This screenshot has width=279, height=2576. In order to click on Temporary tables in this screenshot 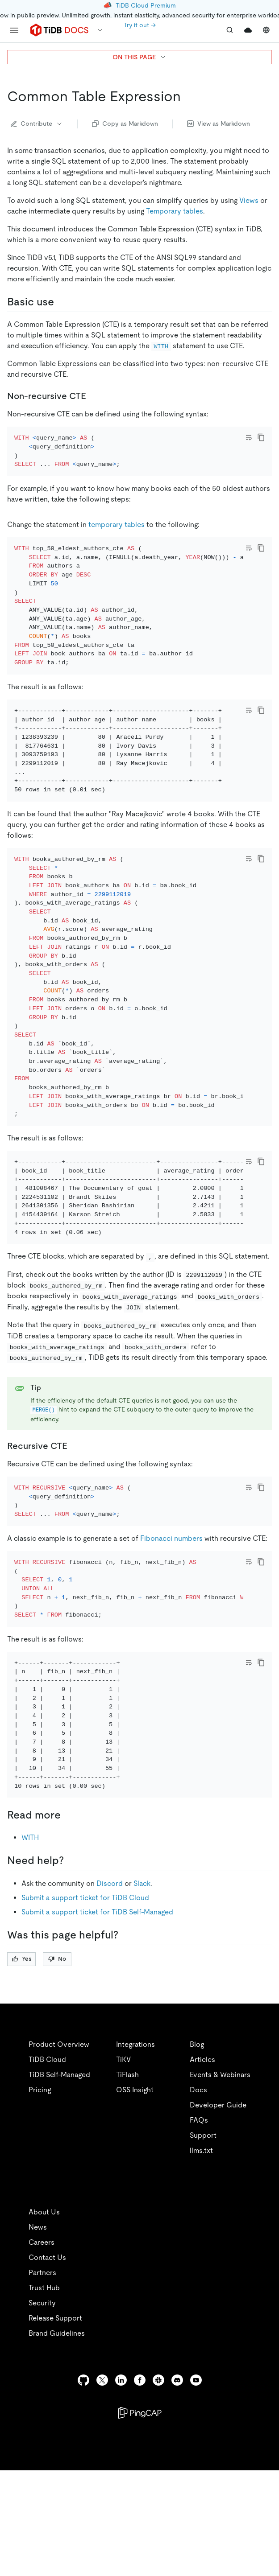, I will do `click(174, 211)`.